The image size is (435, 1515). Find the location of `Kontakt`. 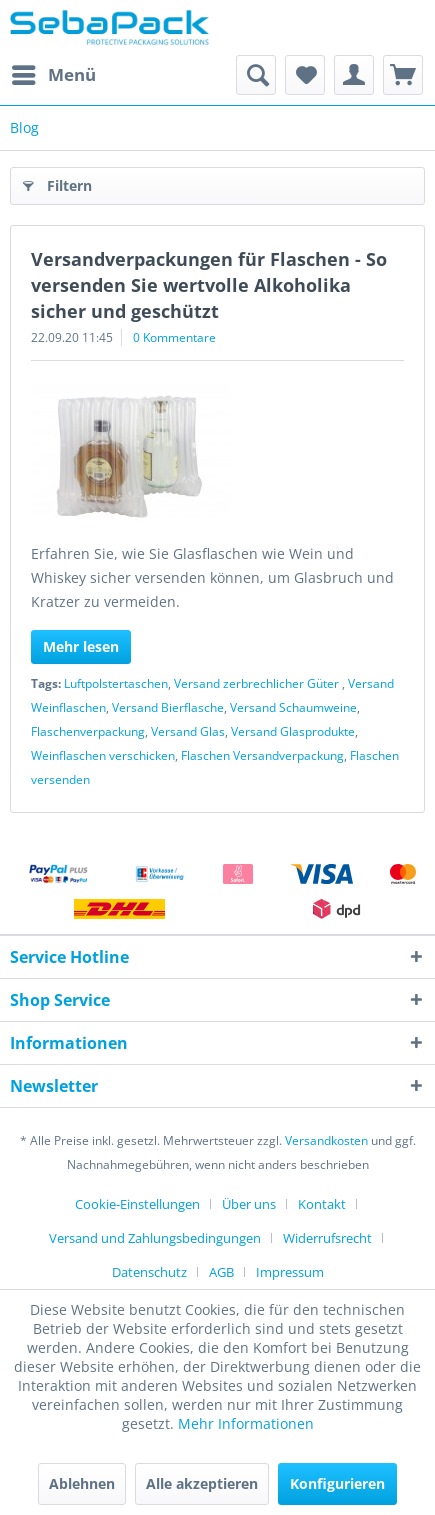

Kontakt is located at coordinates (322, 1204).